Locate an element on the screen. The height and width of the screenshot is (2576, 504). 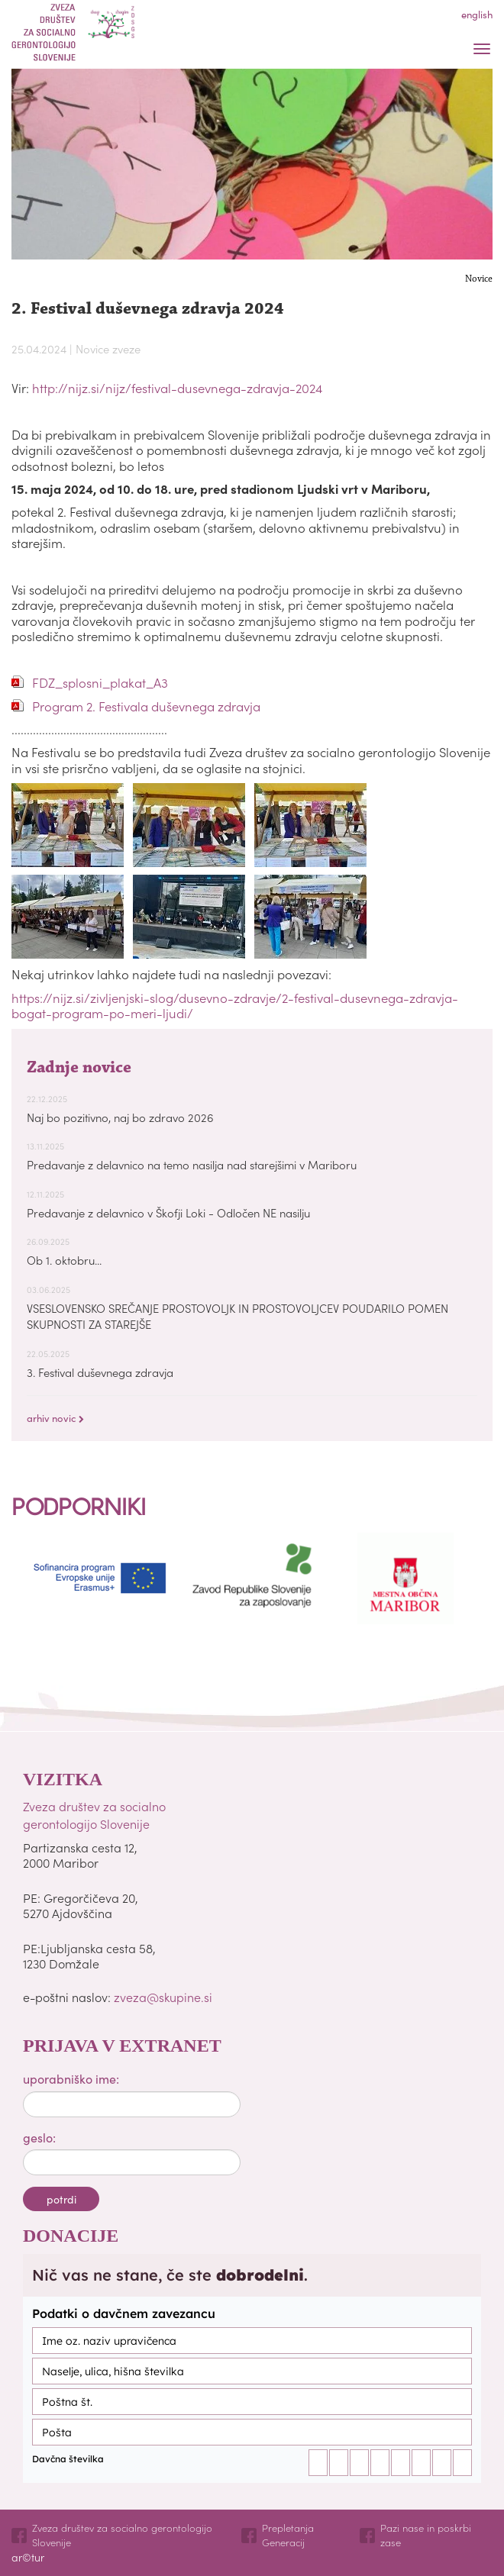
https://nijz.si/zivljenjski-slog/dusevno-zdravje/2-festival-dusevnega-zdravja-bogat-program-po-meri-ljudi/ is located at coordinates (234, 1005).